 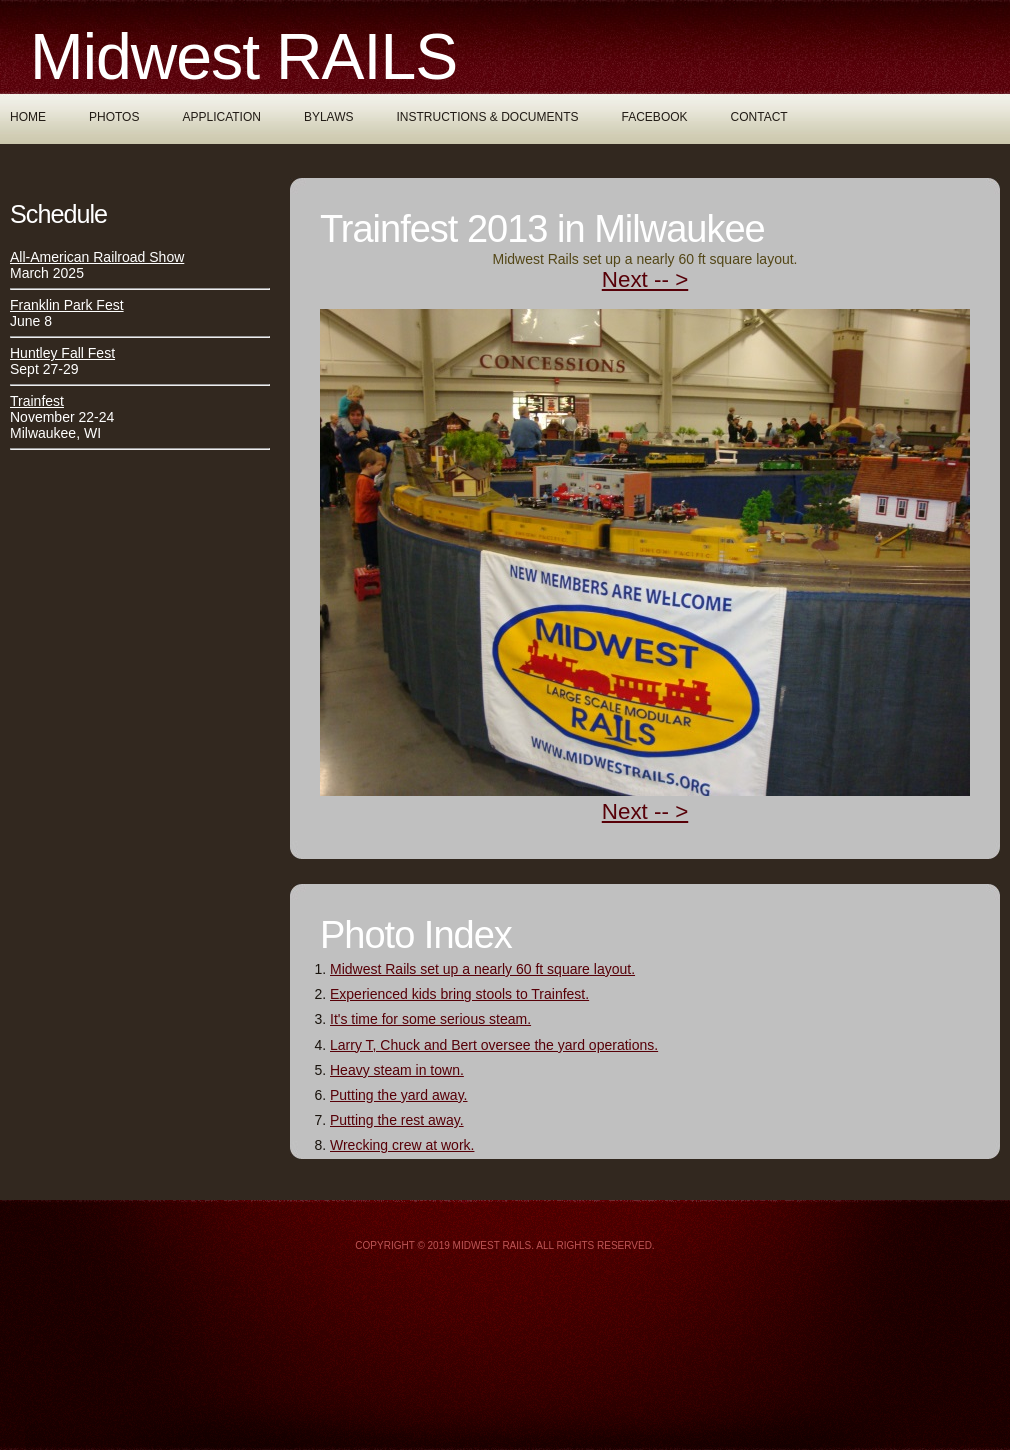 What do you see at coordinates (494, 1045) in the screenshot?
I see `Larry T, Chuck and Bert oversee the yard operations.` at bounding box center [494, 1045].